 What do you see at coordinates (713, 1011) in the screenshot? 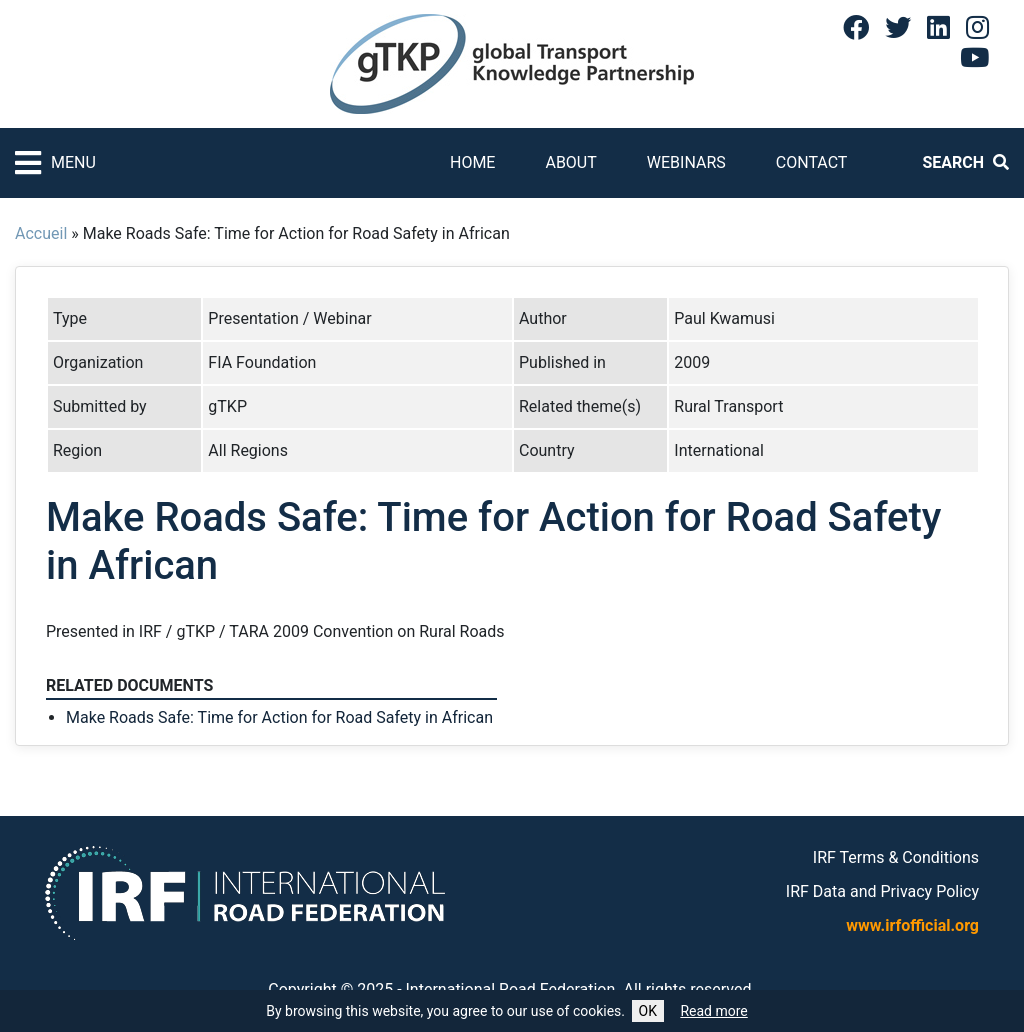
I see `Read more` at bounding box center [713, 1011].